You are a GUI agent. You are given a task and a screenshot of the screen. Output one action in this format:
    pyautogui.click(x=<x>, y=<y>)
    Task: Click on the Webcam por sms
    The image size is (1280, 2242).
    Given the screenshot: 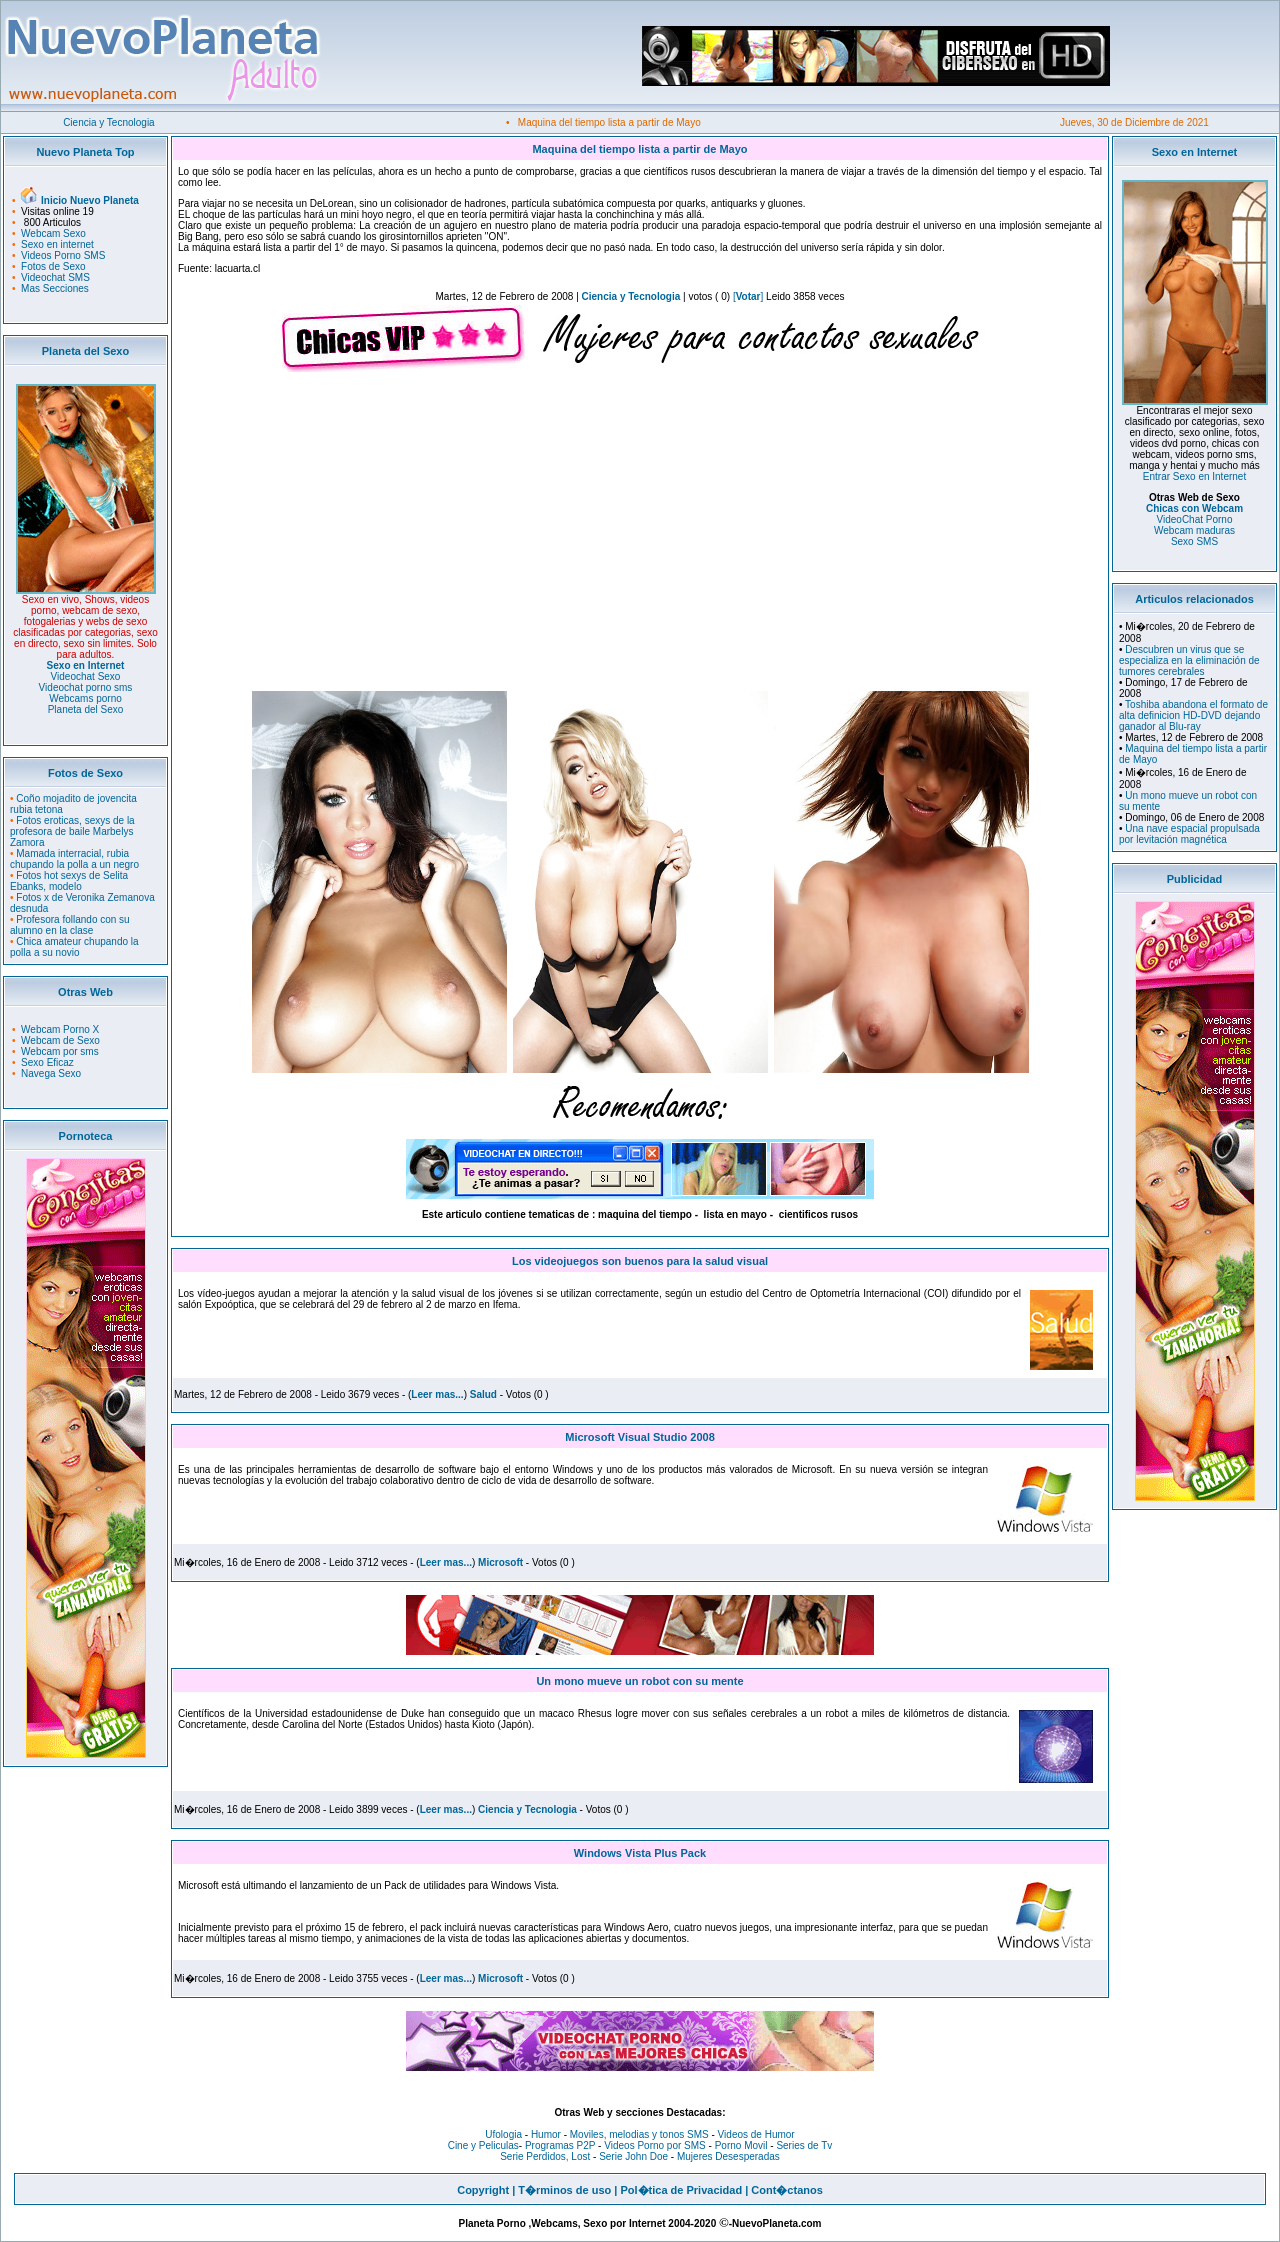 What is the action you would take?
    pyautogui.click(x=60, y=1051)
    